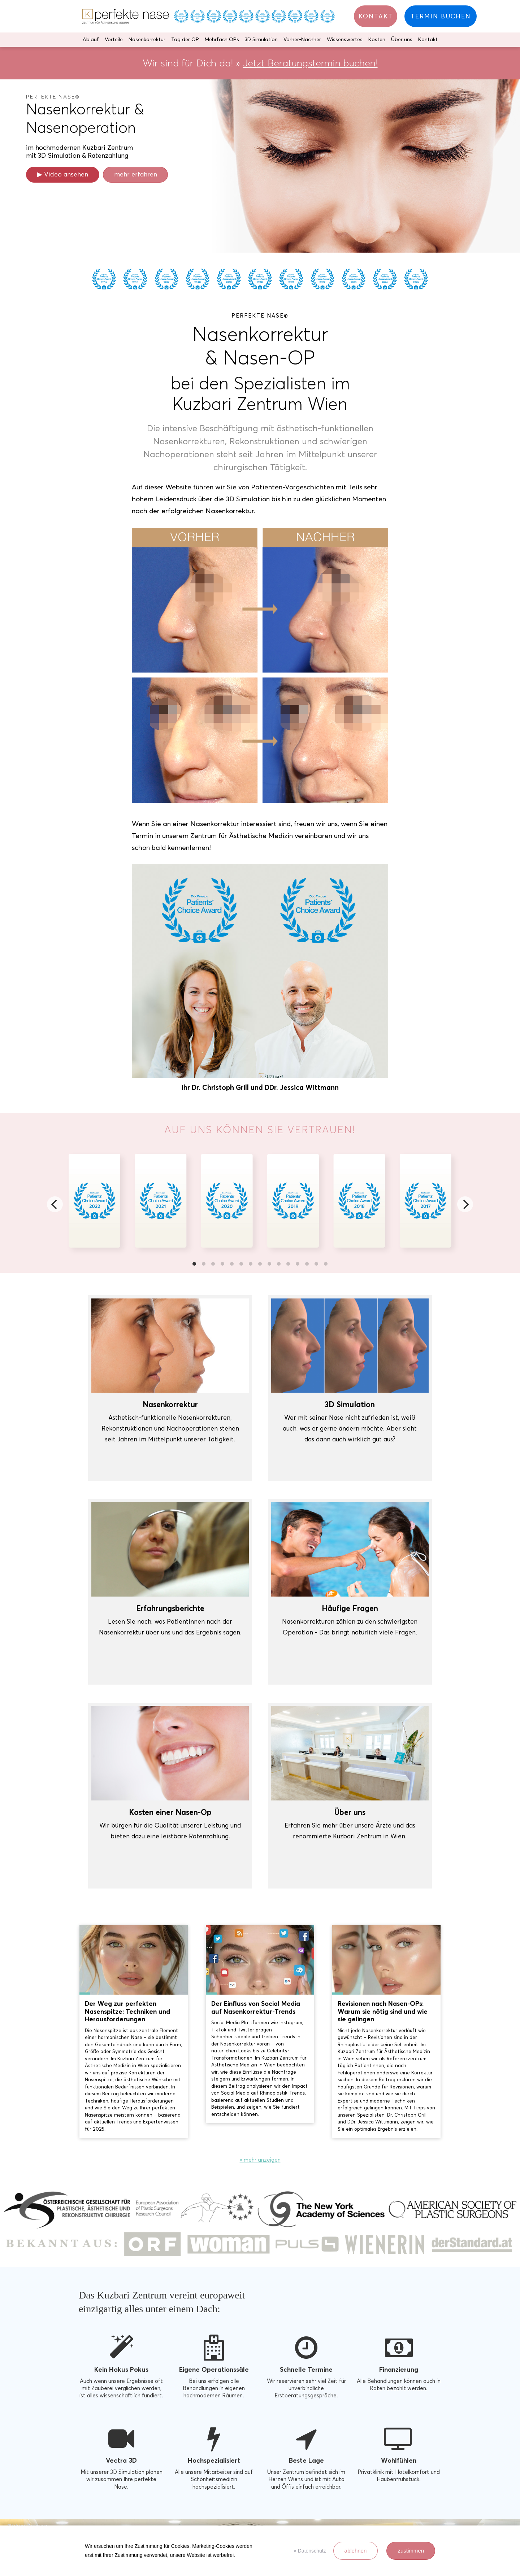 This screenshot has width=520, height=2576. Describe the element at coordinates (147, 39) in the screenshot. I see `Nasenkorrektur` at that location.